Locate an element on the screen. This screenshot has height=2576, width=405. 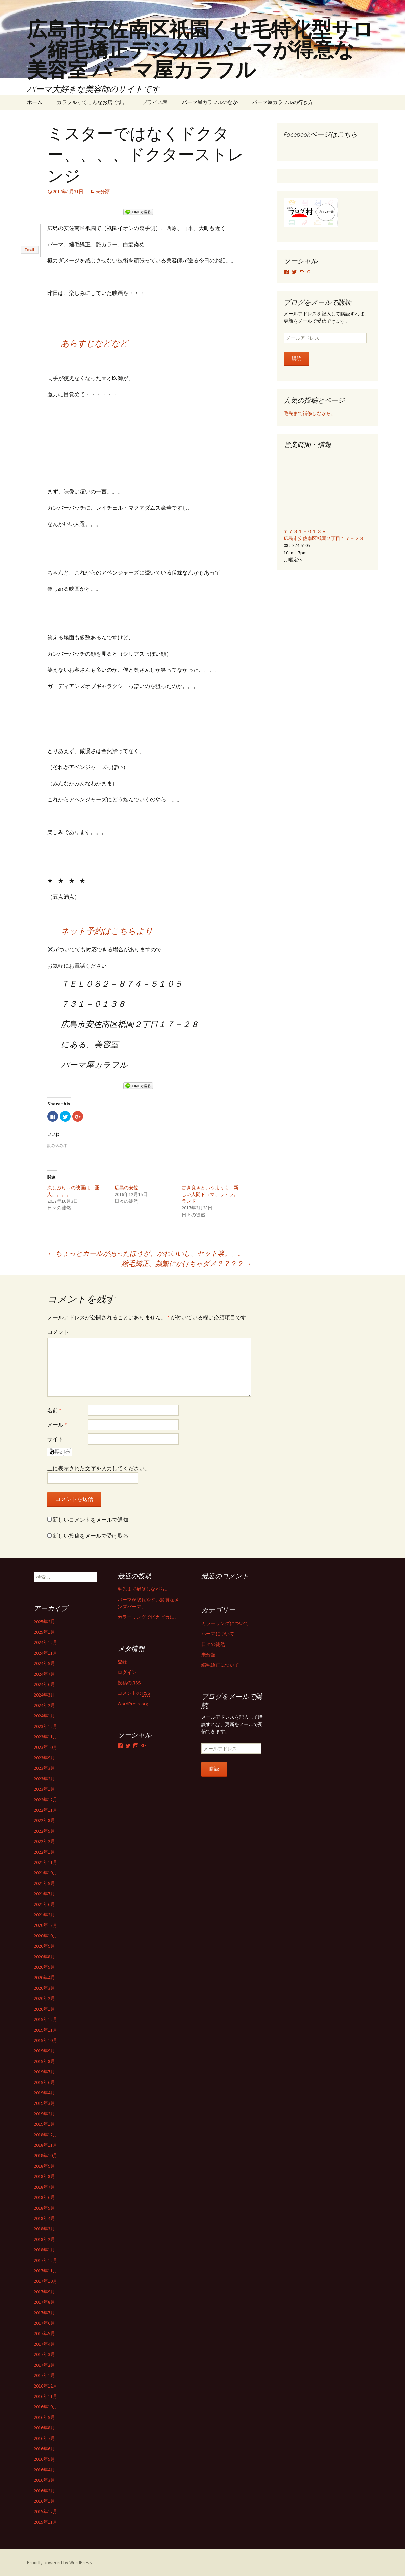
2018年5月 is located at coordinates (44, 2207).